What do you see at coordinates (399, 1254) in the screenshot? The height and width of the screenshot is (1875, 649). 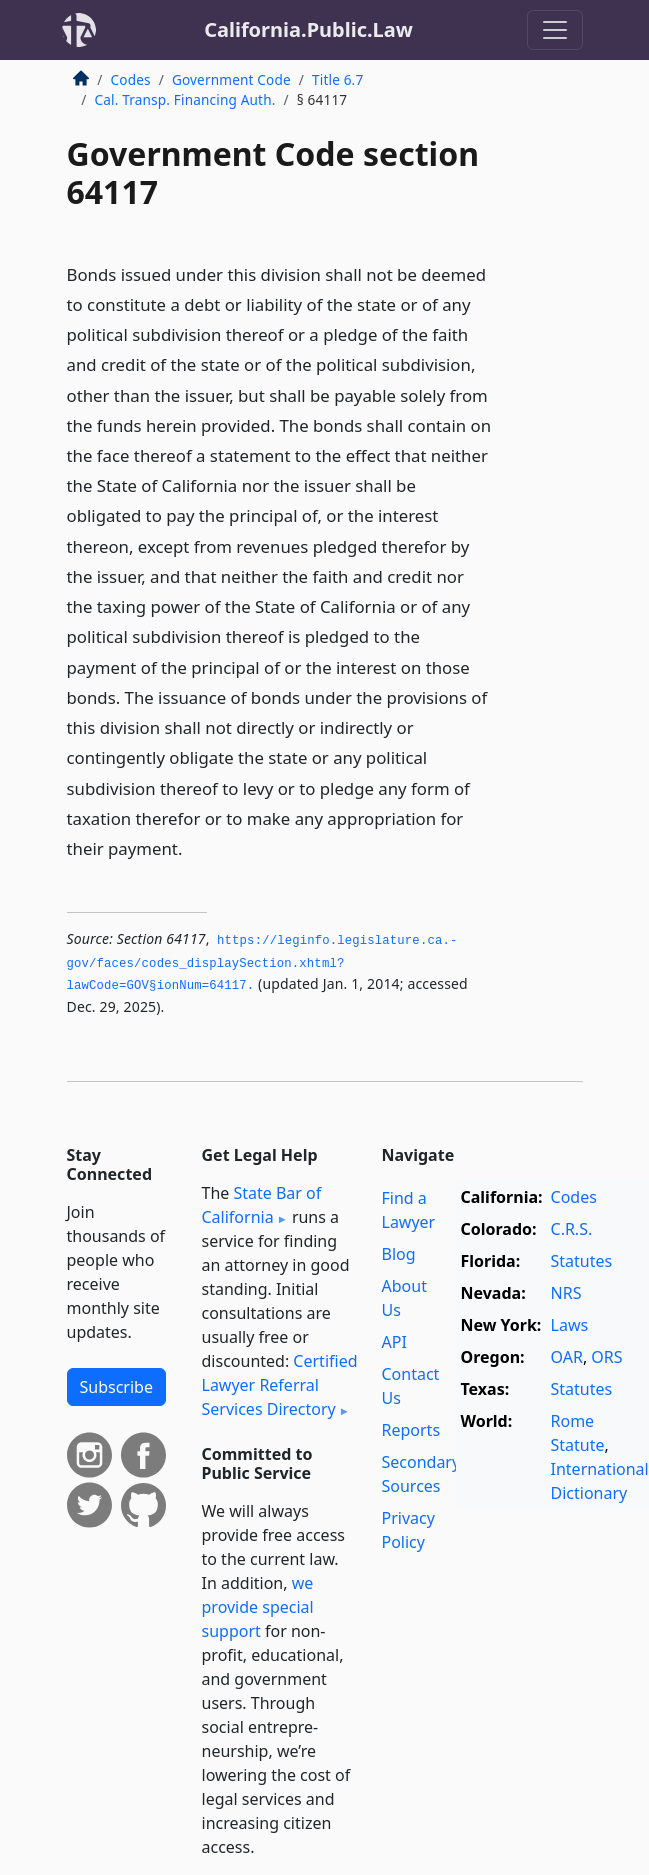 I see `Blog` at bounding box center [399, 1254].